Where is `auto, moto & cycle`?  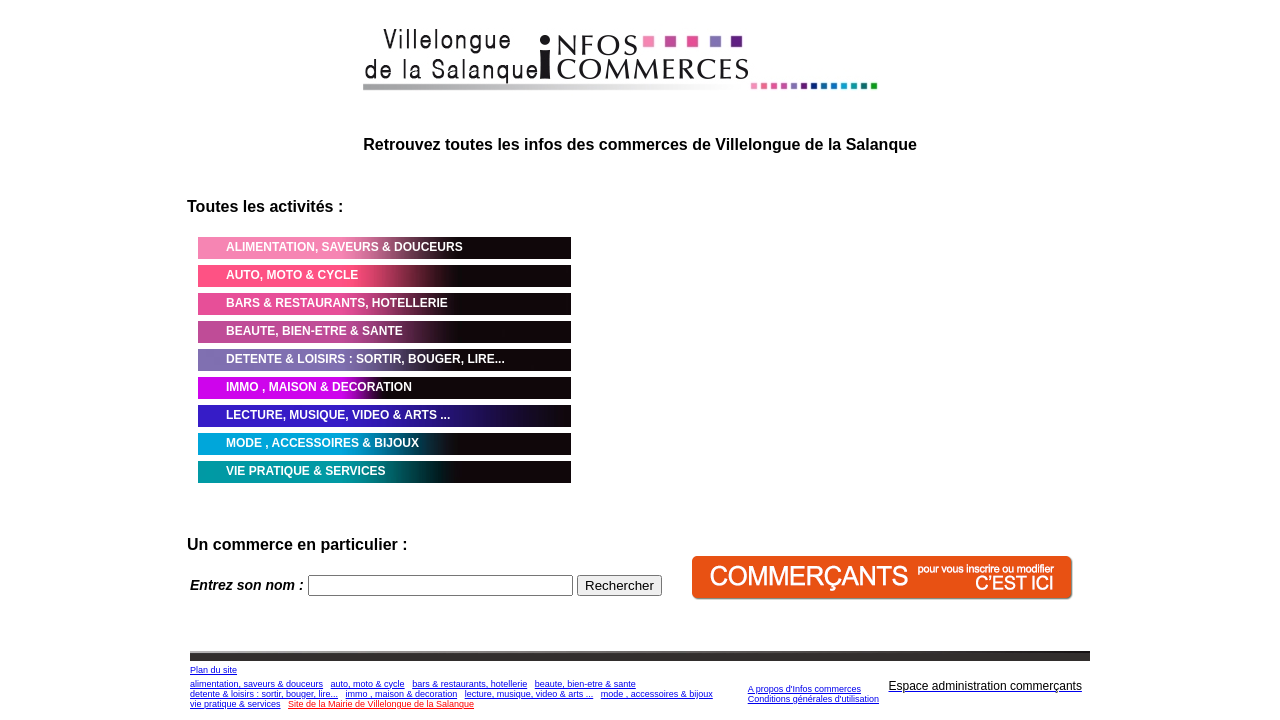
auto, moto & cycle is located at coordinates (368, 684).